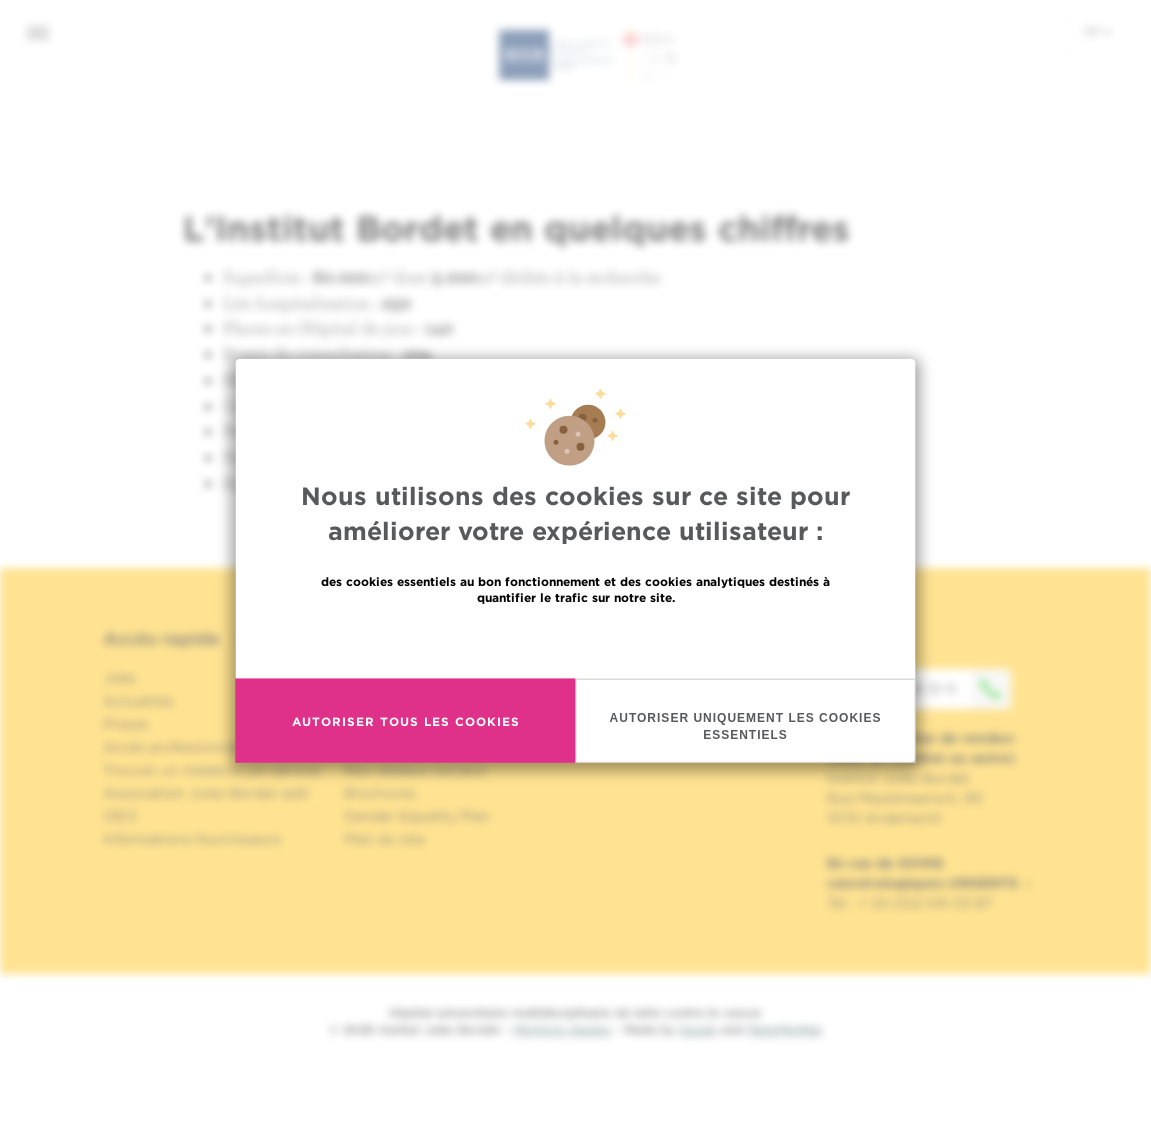 Image resolution: width=1151 pixels, height=1121 pixels. Describe the element at coordinates (698, 1029) in the screenshot. I see `Spade` at that location.